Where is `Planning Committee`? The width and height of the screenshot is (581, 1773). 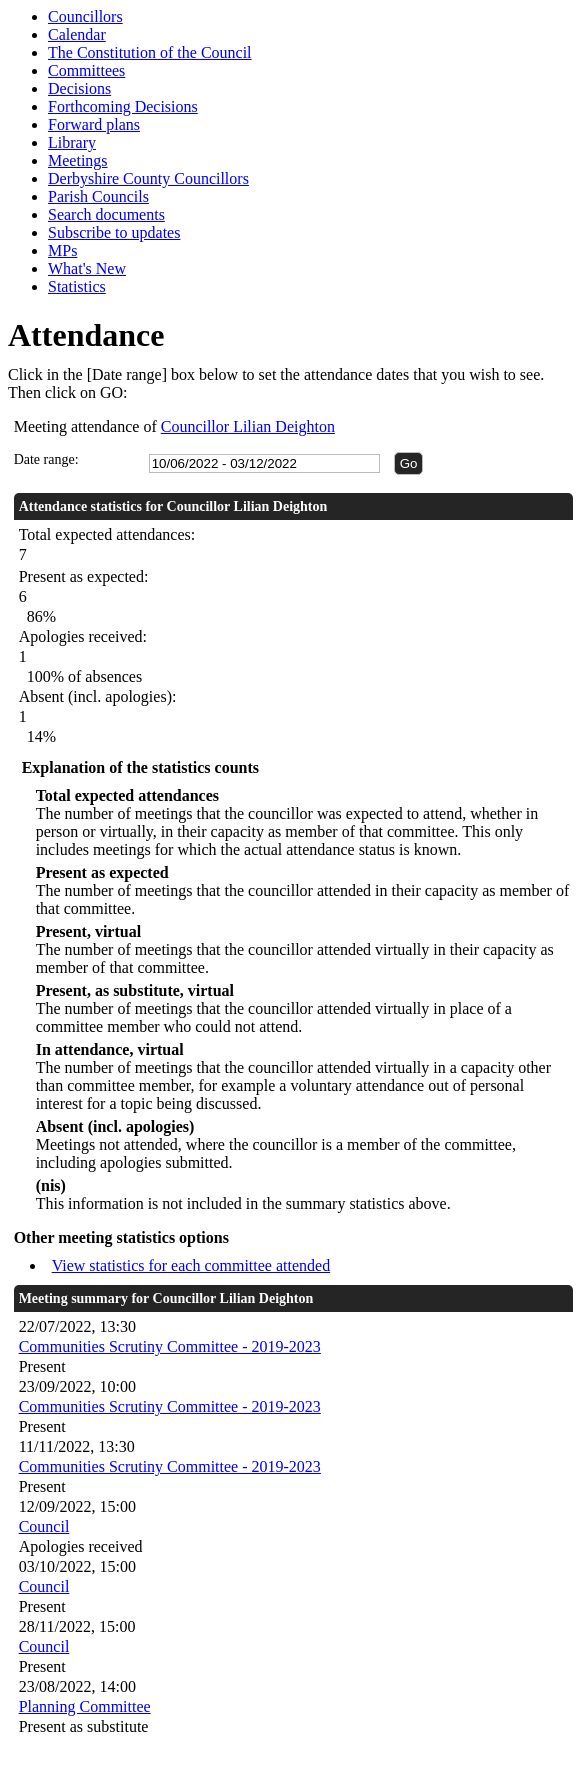 Planning Committee is located at coordinates (85, 1706).